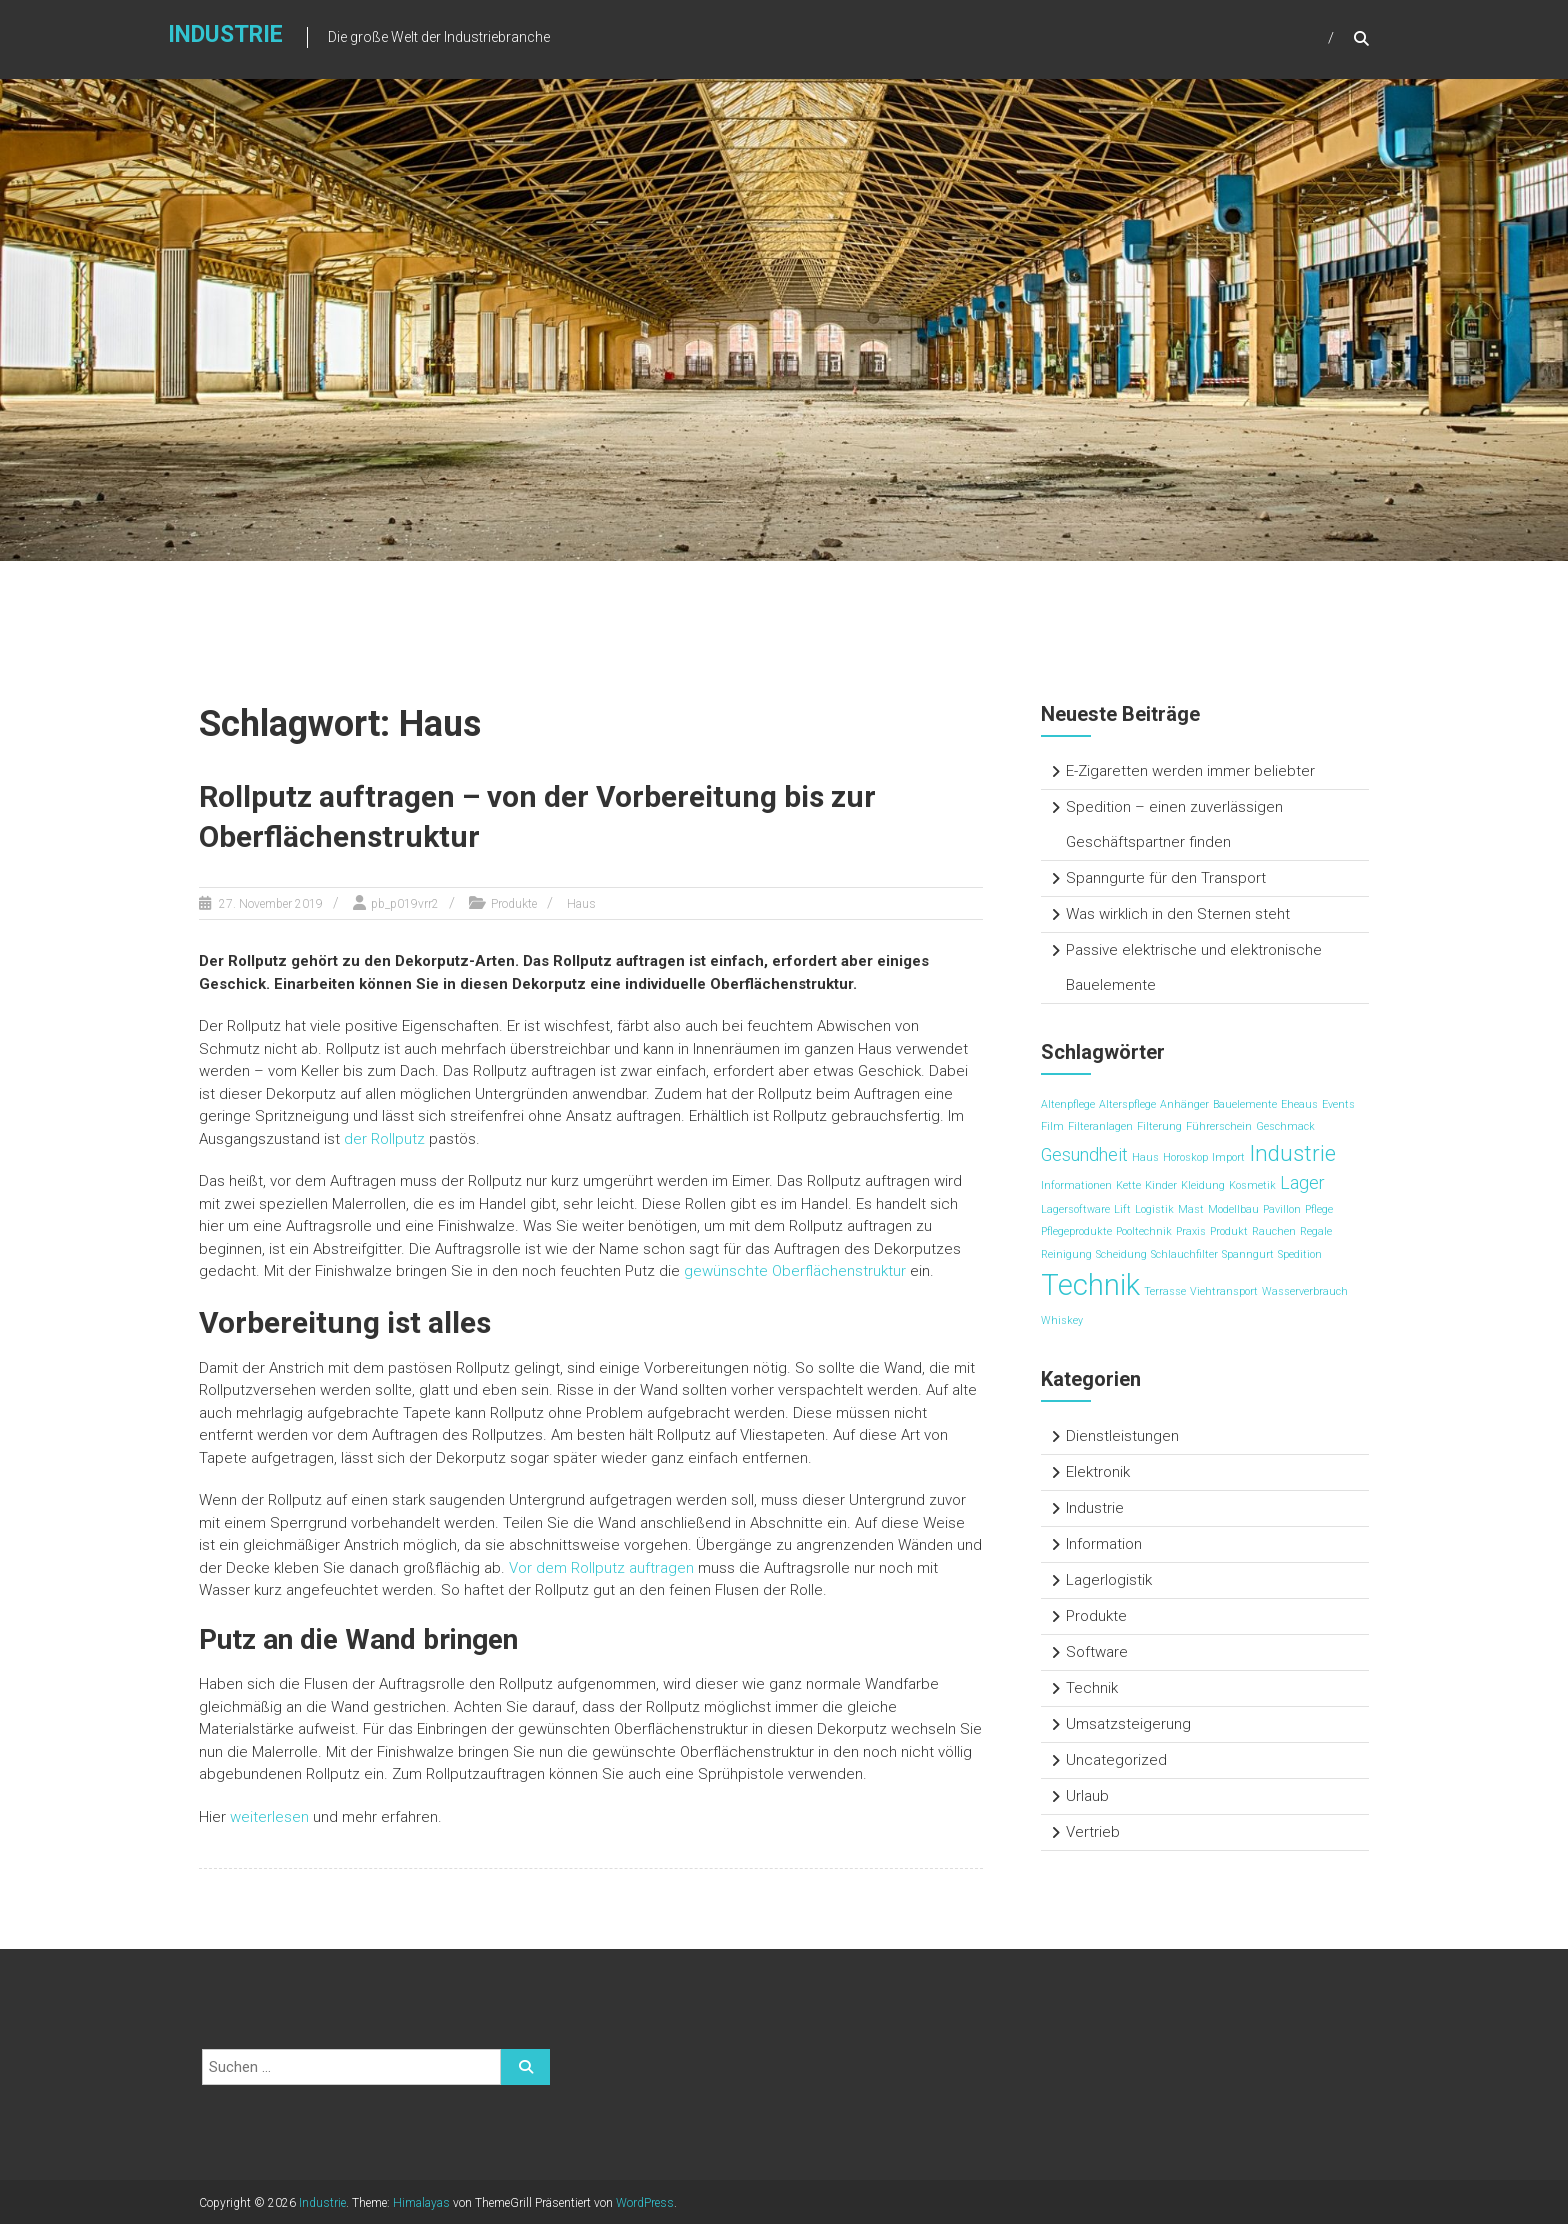 This screenshot has height=2224, width=1568. I want to click on Filteranlagen [Filteranlagen (1 Eintrag)], so click(1100, 1126).